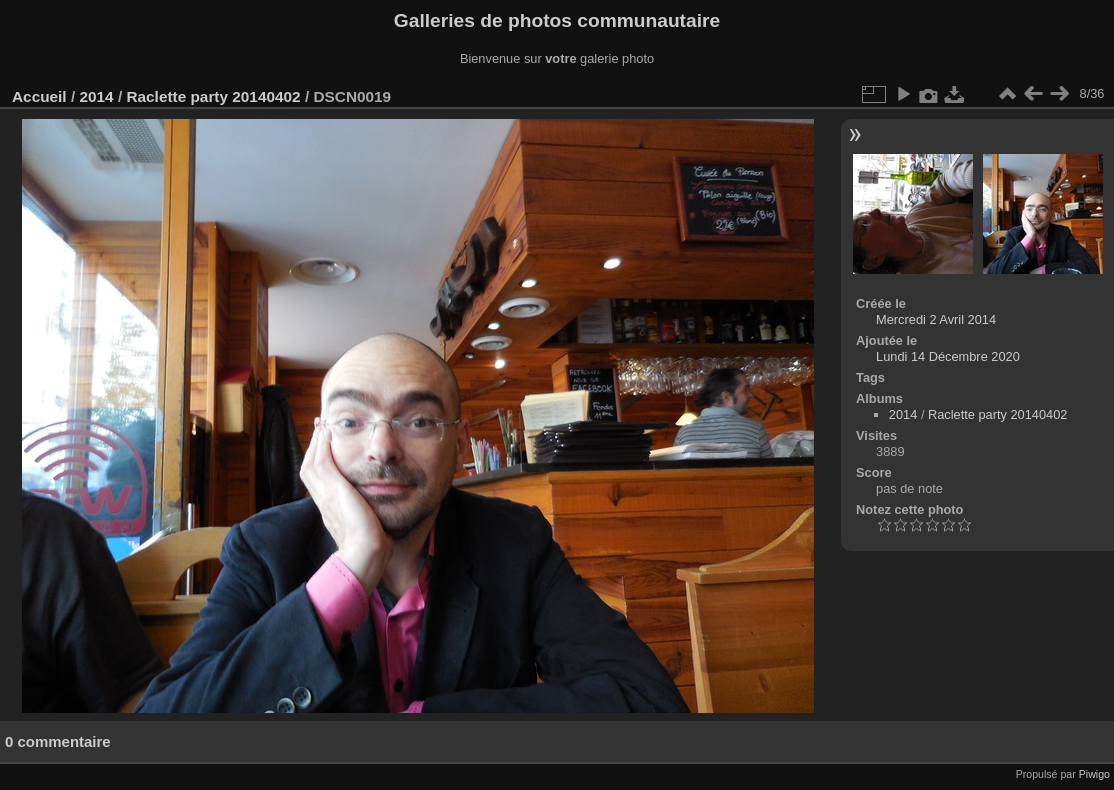 The image size is (1114, 790). Describe the element at coordinates (948, 356) in the screenshot. I see `Lundi 14 Décembre 2020` at that location.